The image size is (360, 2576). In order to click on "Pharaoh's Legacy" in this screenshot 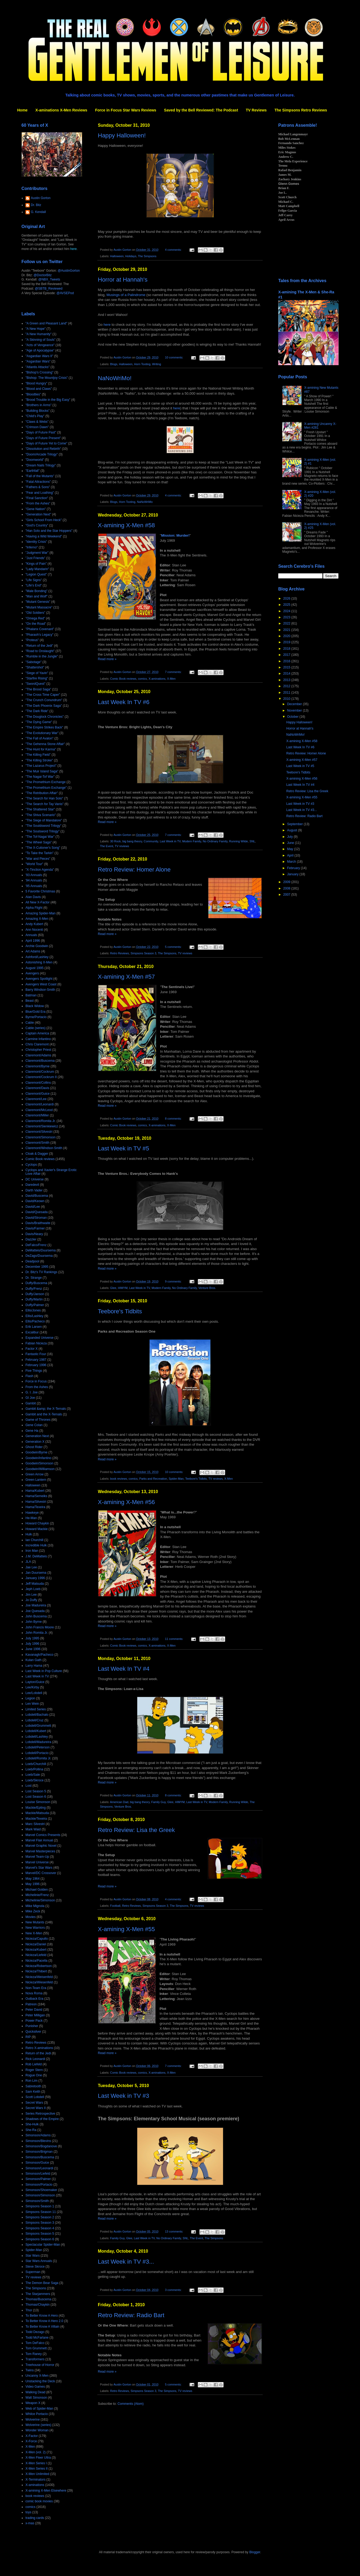, I will do `click(39, 635)`.